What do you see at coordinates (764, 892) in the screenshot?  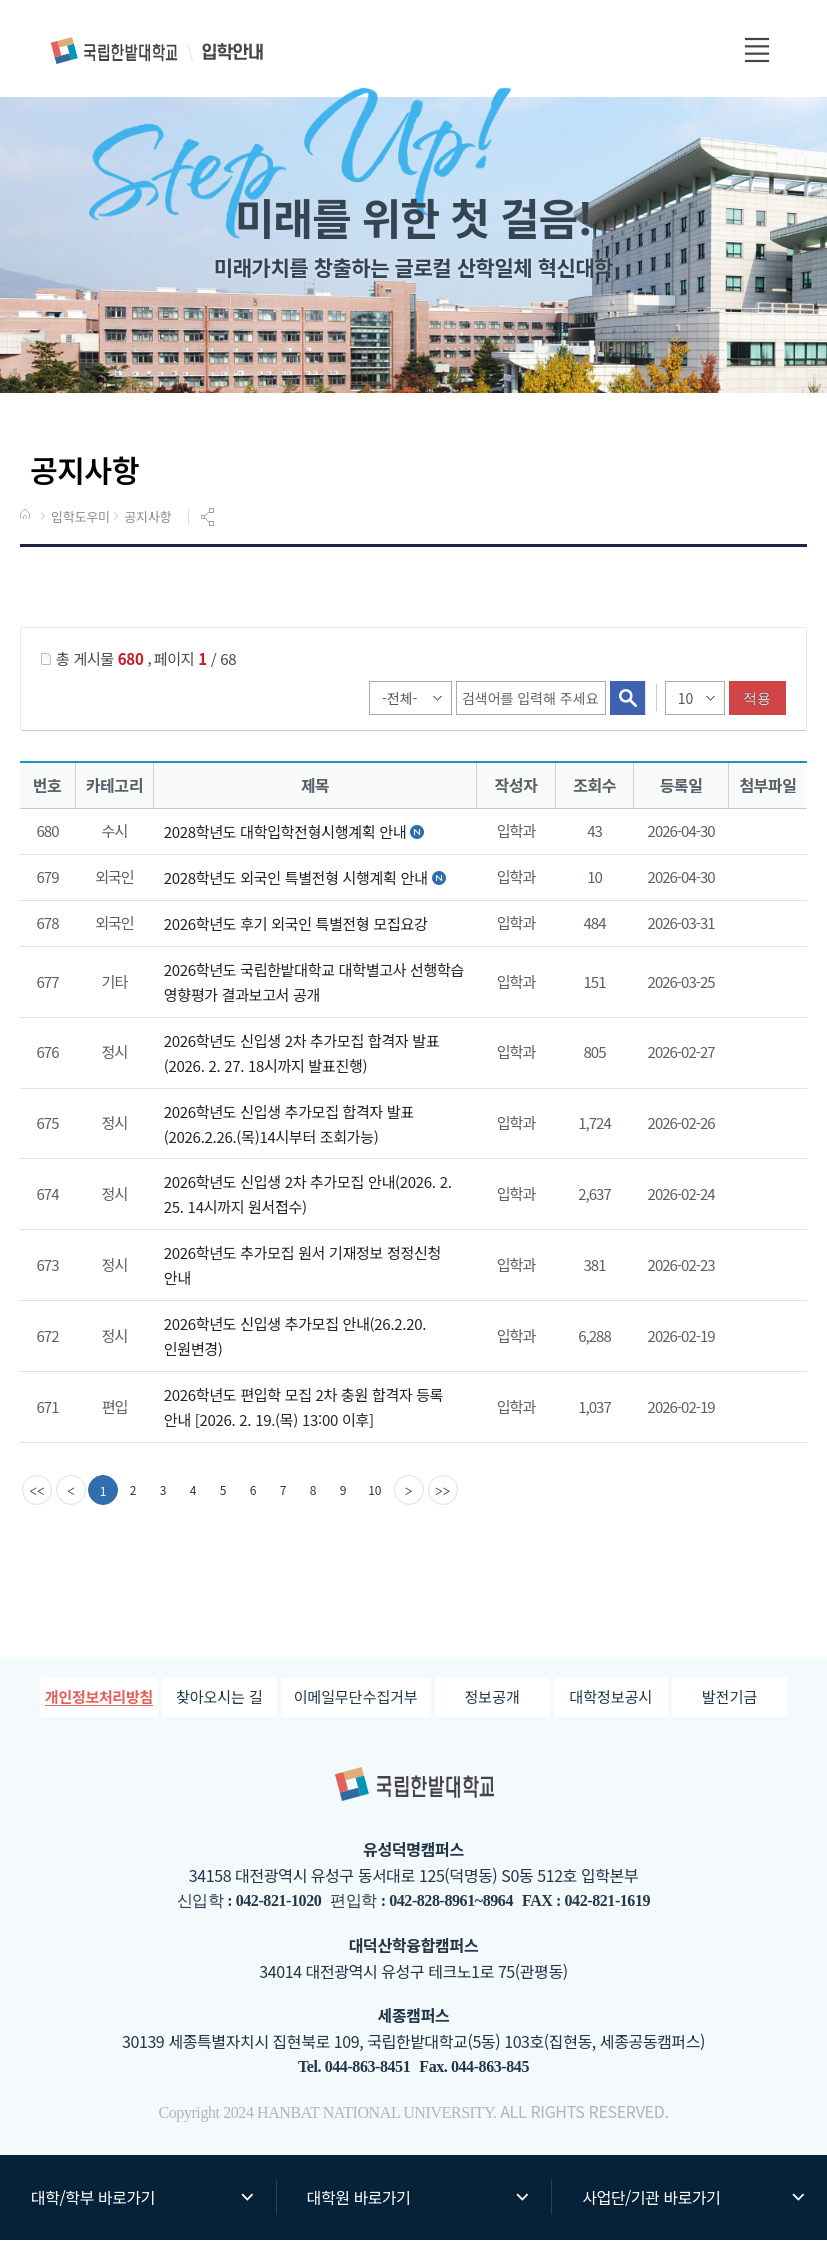 I see `2028학년도 외국인특별전형 시행계획.pdf" />` at bounding box center [764, 892].